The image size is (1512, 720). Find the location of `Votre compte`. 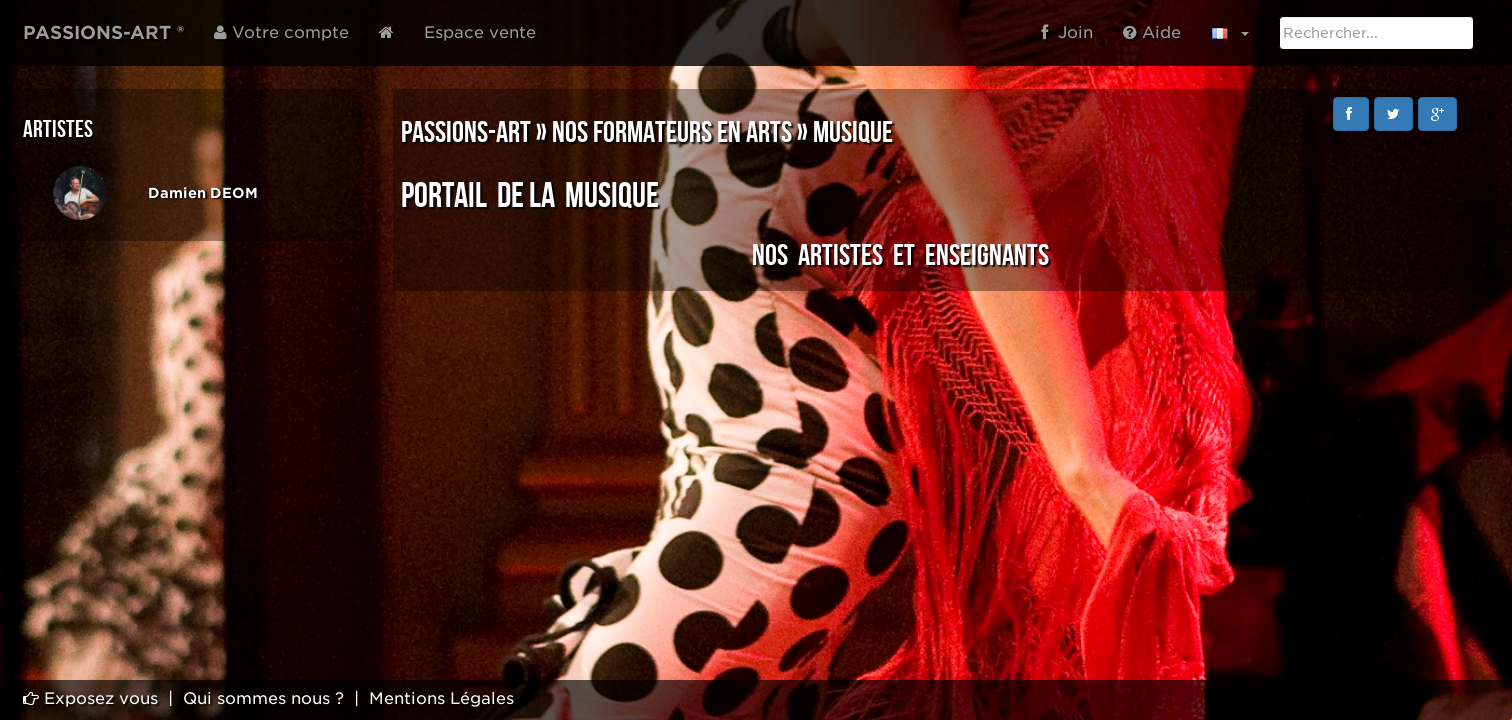

Votre compte is located at coordinates (281, 32).